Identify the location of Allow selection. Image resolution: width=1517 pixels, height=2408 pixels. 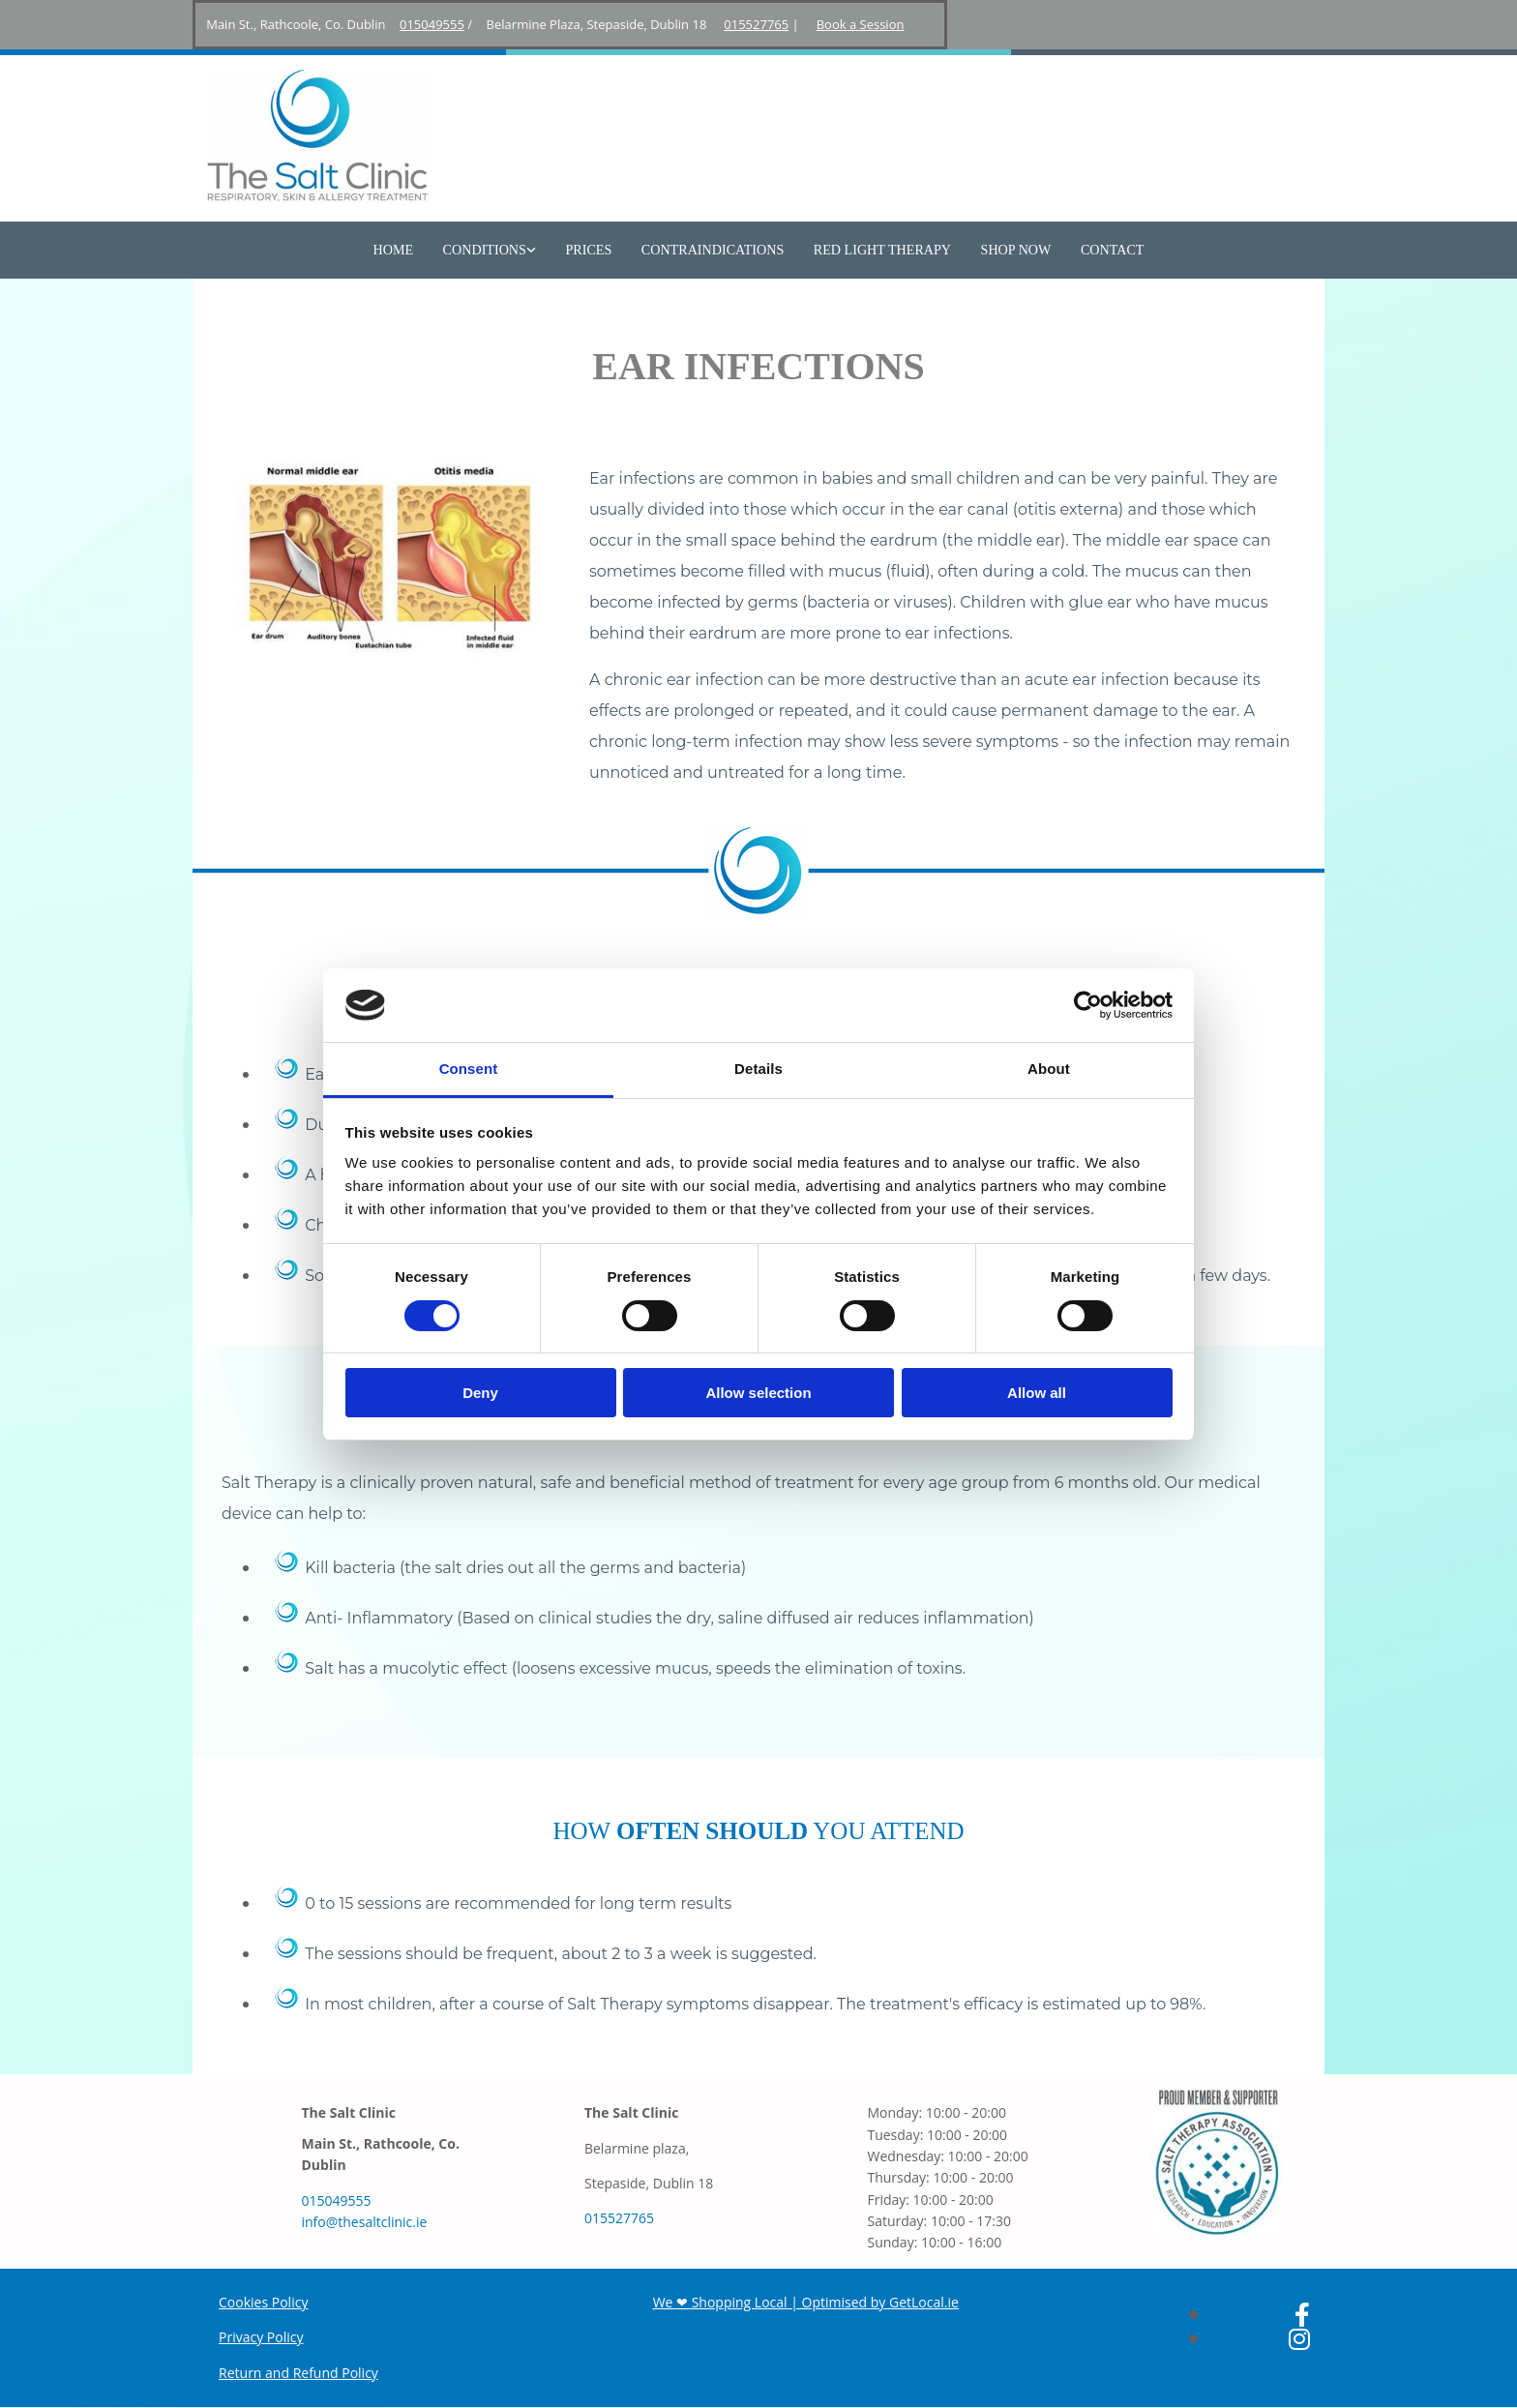
(758, 1392).